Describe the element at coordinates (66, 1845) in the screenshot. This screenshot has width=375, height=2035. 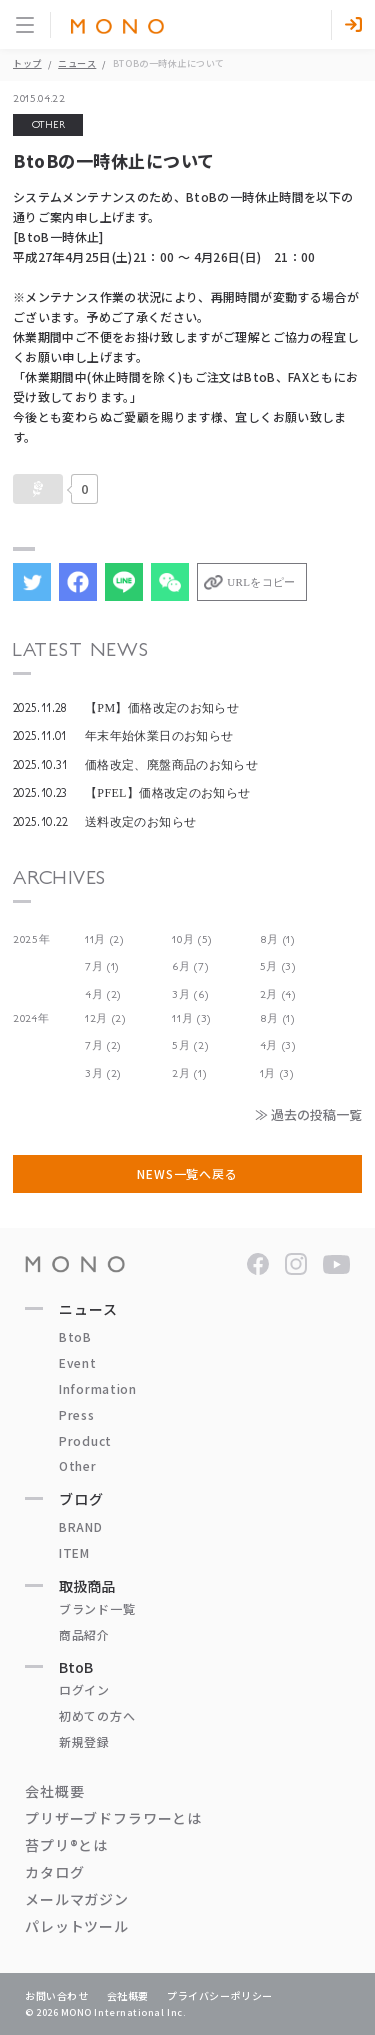
I see `苔プリ®とは` at that location.